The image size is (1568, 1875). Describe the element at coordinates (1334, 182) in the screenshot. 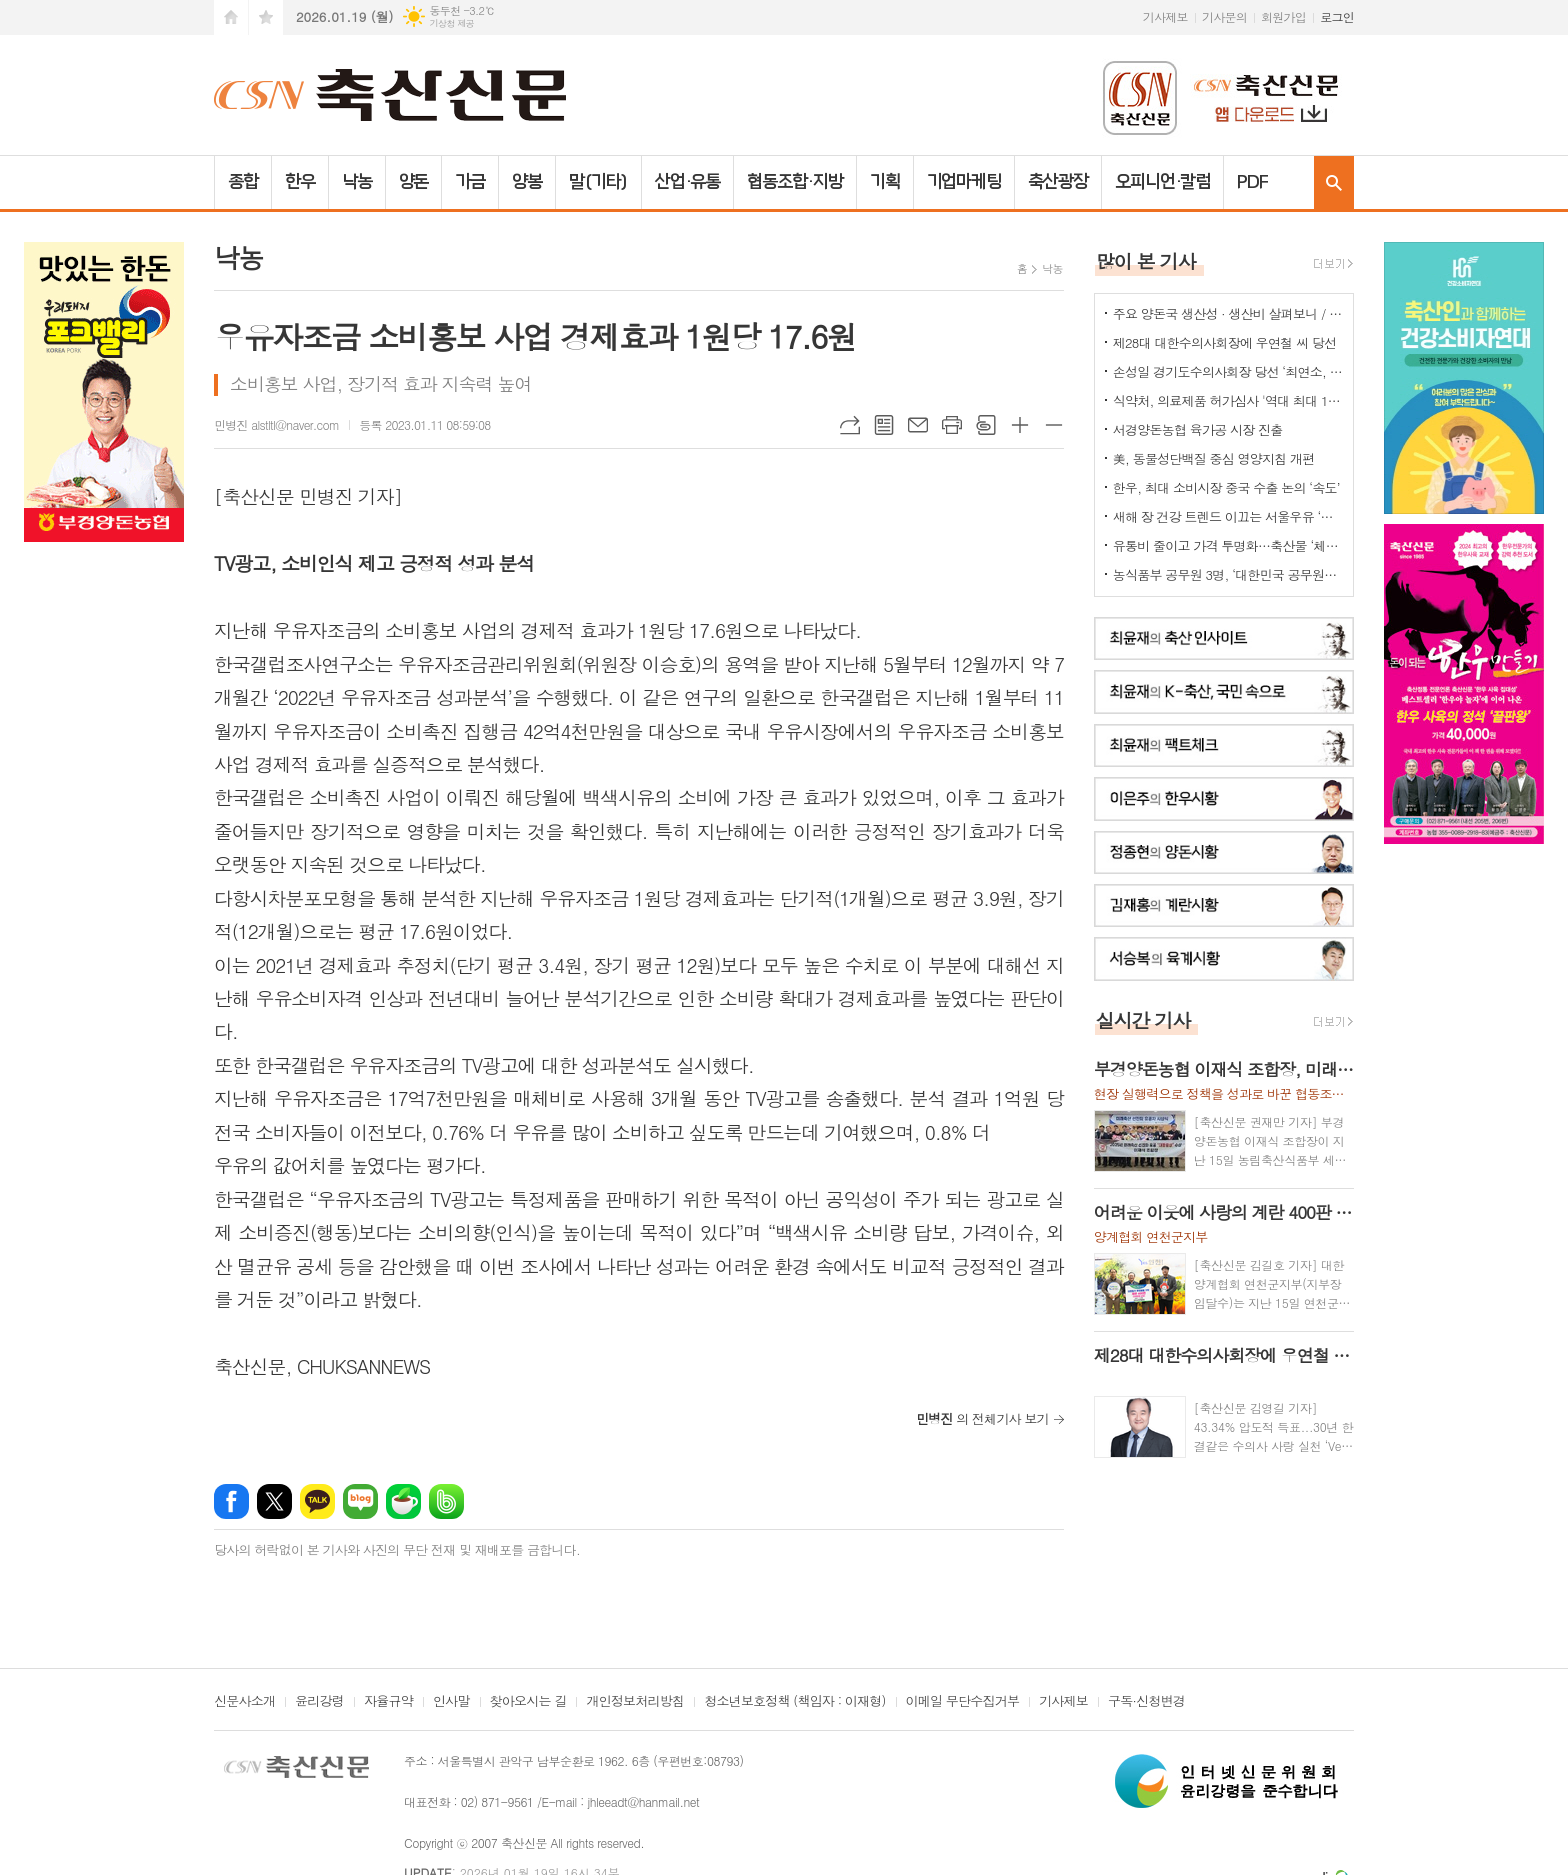

I see `검색창 열기` at that location.